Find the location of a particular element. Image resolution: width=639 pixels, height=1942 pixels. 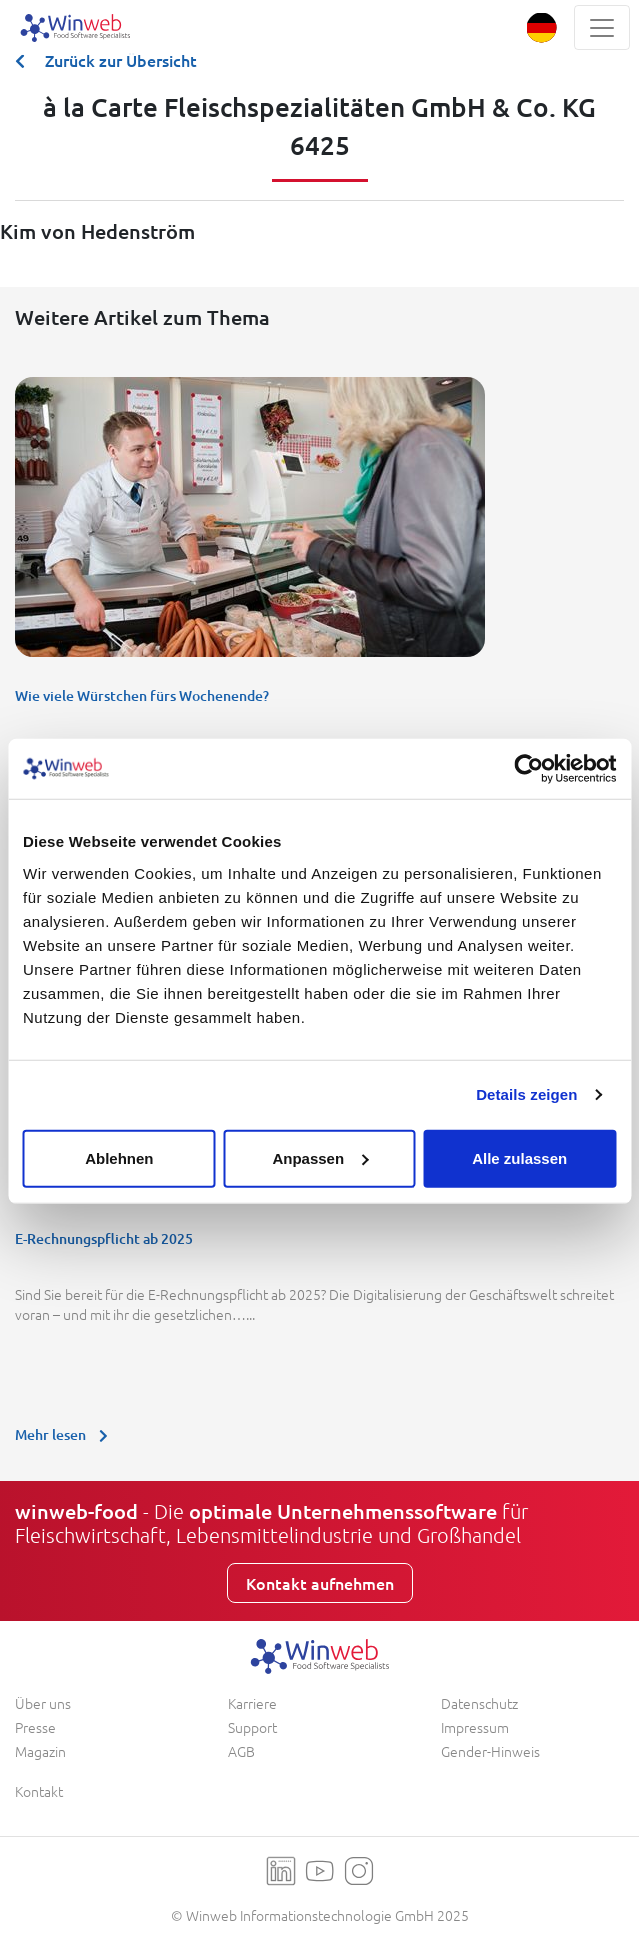

Gender-Hinweis is located at coordinates (490, 1751).